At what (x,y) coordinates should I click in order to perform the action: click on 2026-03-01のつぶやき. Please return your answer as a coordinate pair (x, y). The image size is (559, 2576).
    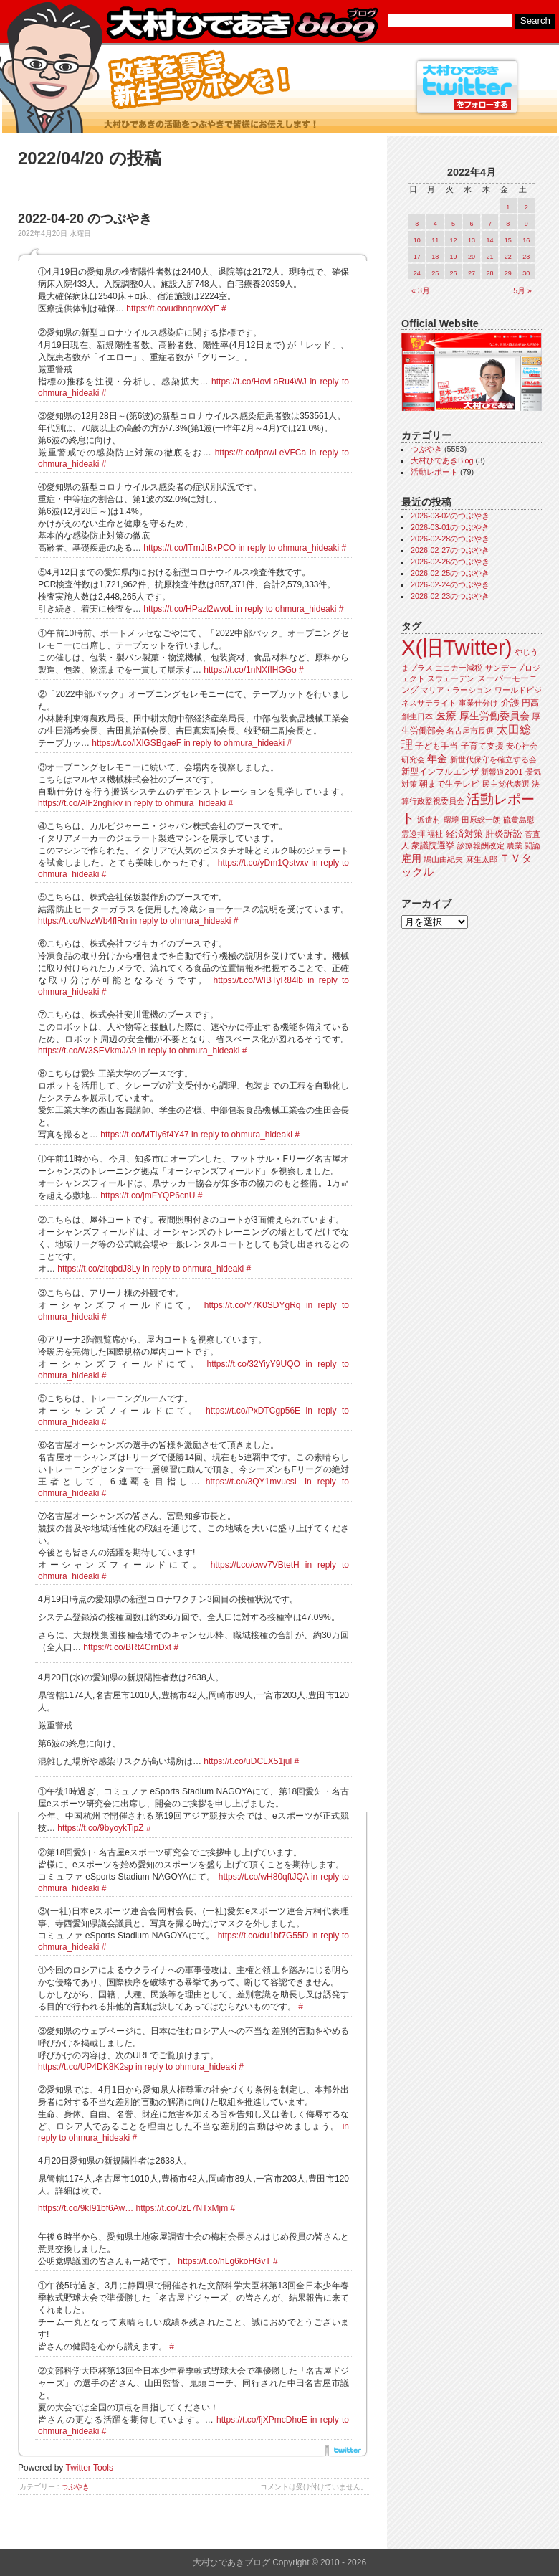
    Looking at the image, I should click on (450, 527).